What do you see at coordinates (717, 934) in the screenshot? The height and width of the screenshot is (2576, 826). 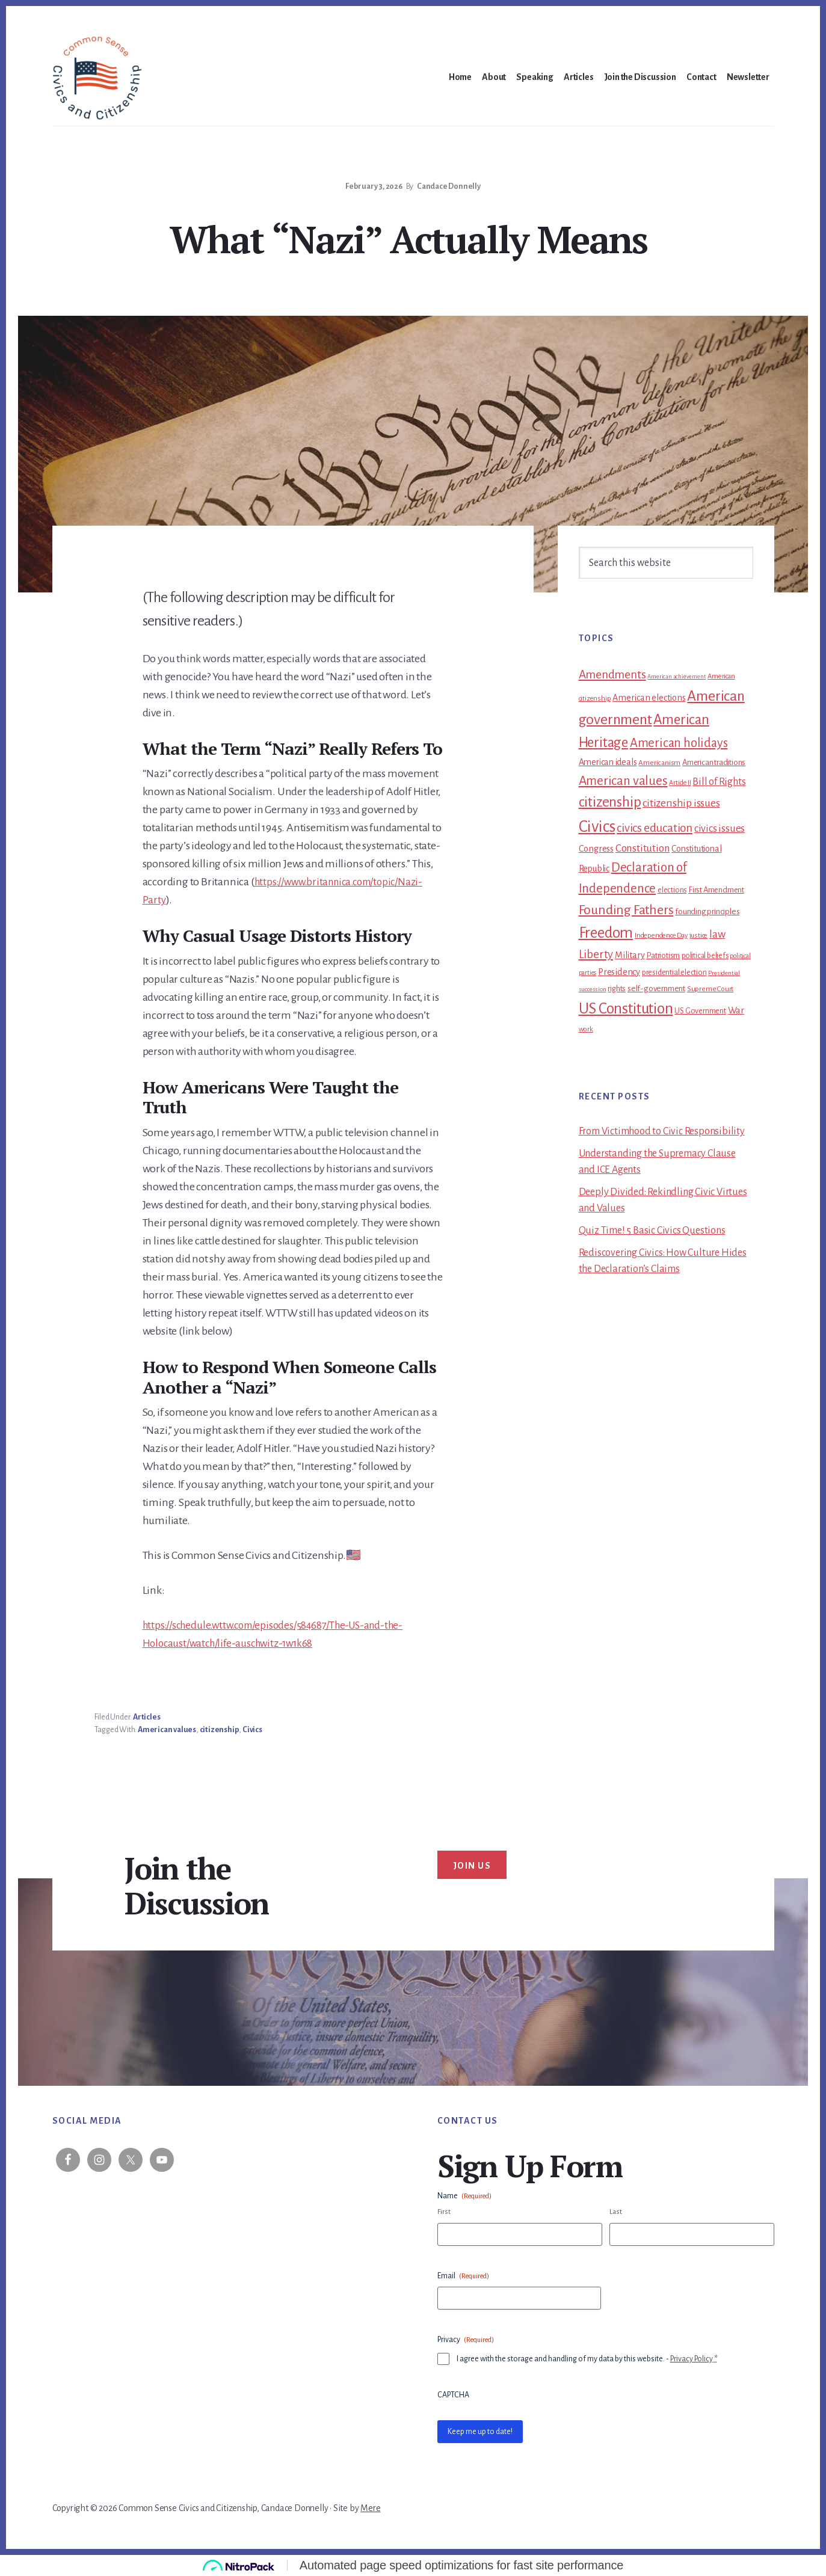 I see `law [law (33 items)]` at bounding box center [717, 934].